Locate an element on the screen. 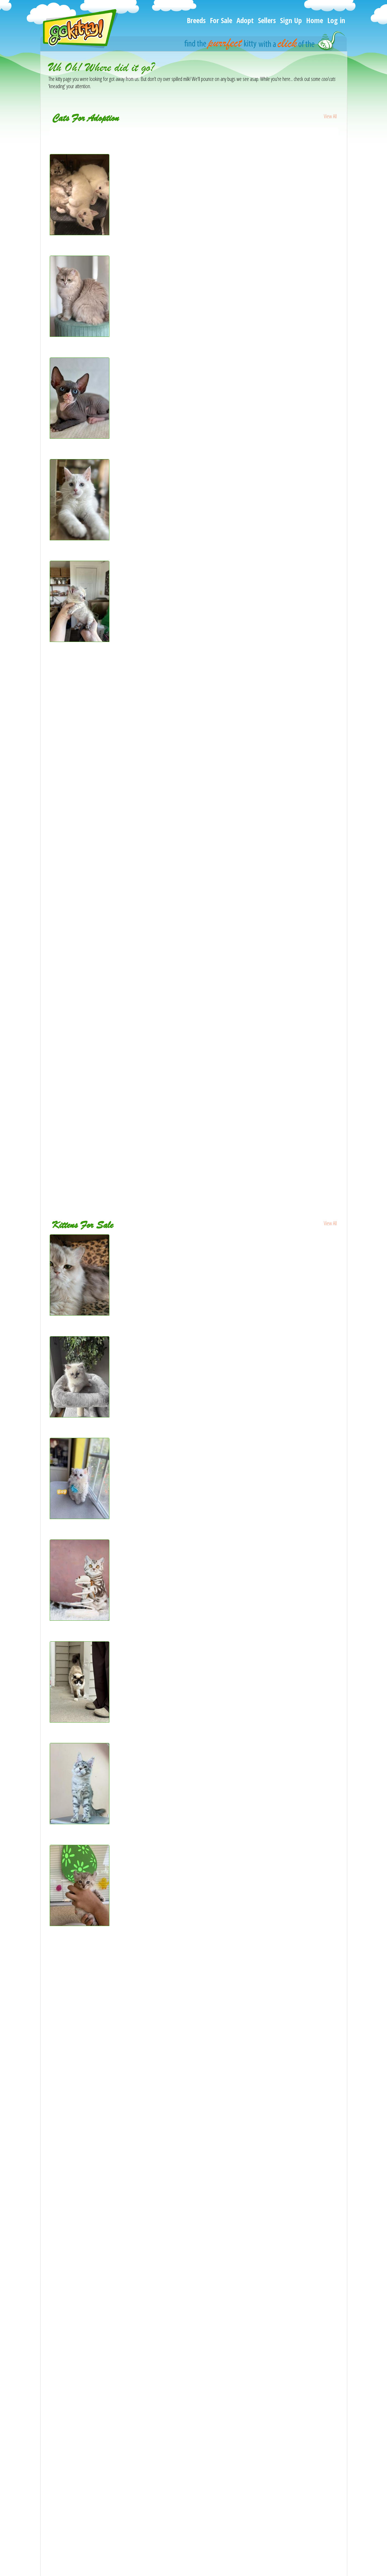 This screenshot has height=2576, width=387. Sign Up is located at coordinates (291, 20).